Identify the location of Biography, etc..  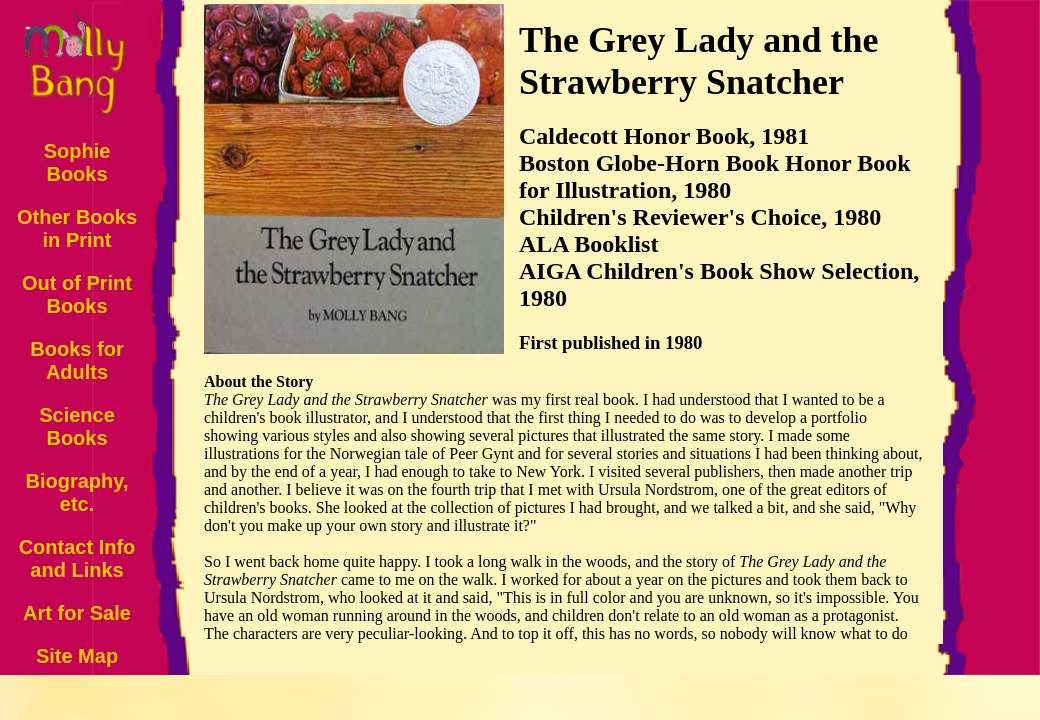
(77, 492).